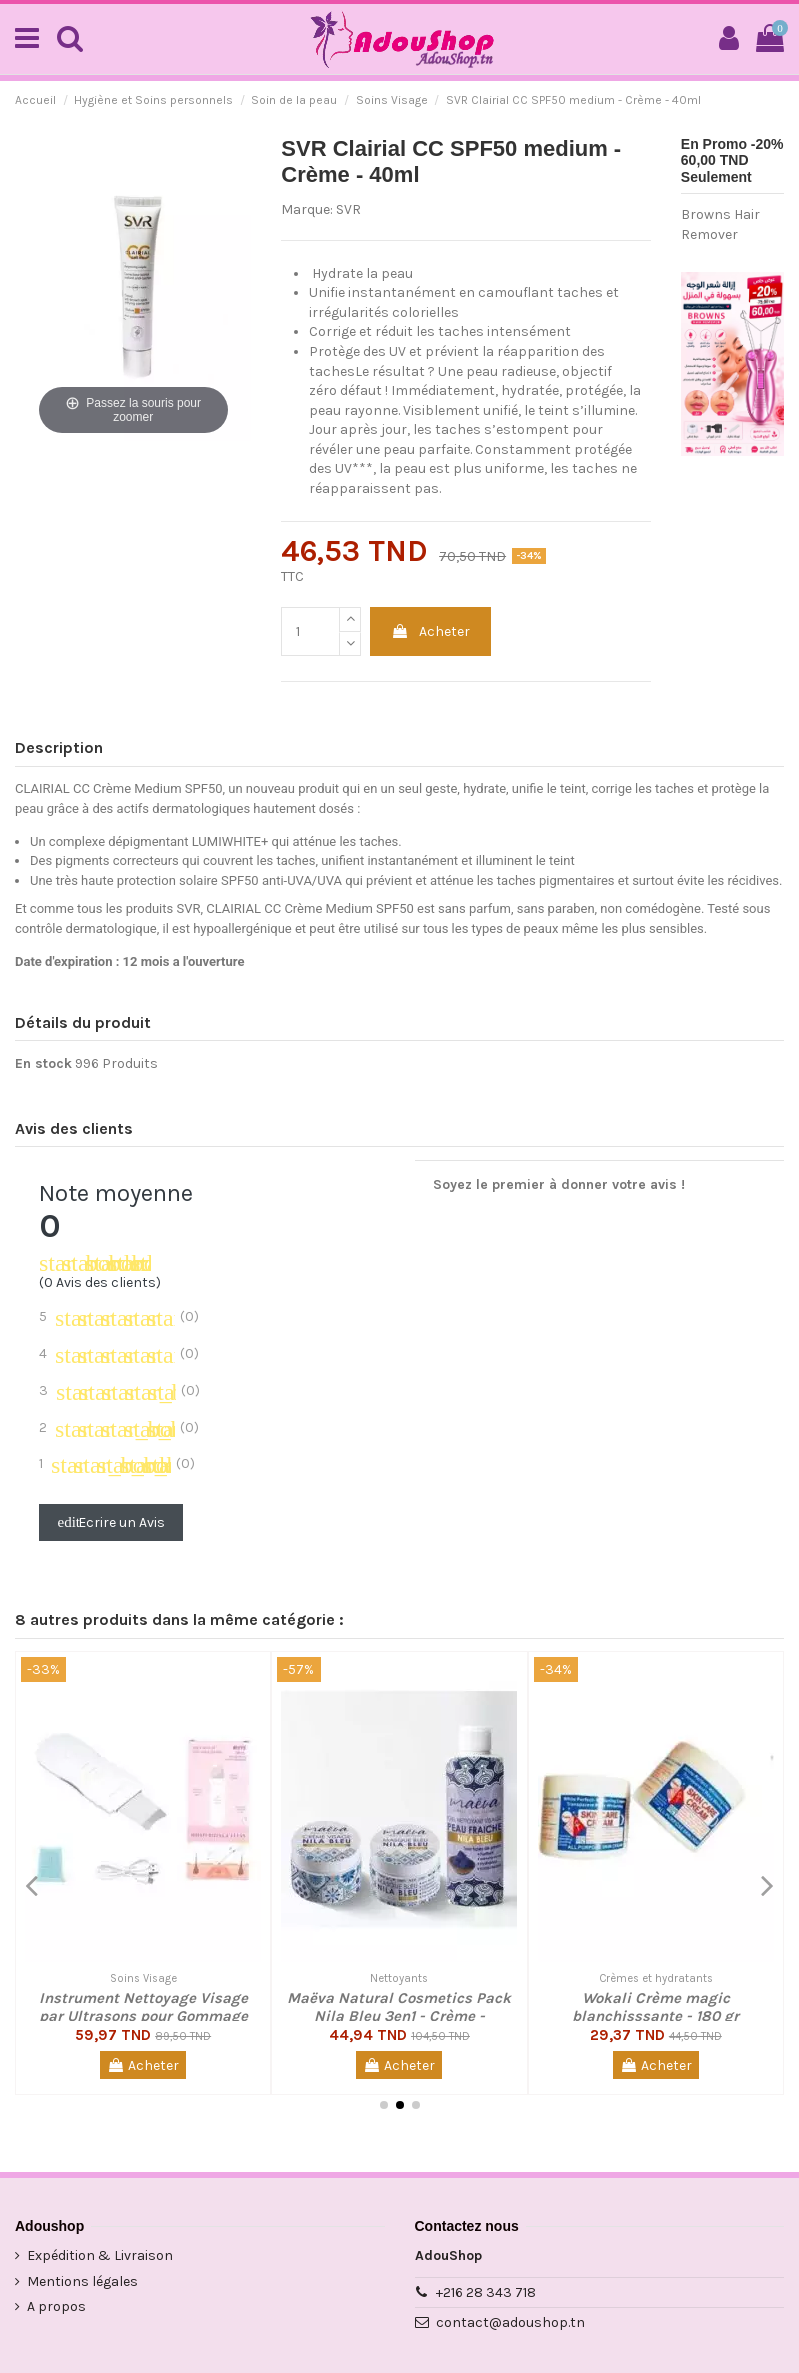 The width and height of the screenshot is (799, 2373). What do you see at coordinates (56, 2306) in the screenshot?
I see `A propos` at bounding box center [56, 2306].